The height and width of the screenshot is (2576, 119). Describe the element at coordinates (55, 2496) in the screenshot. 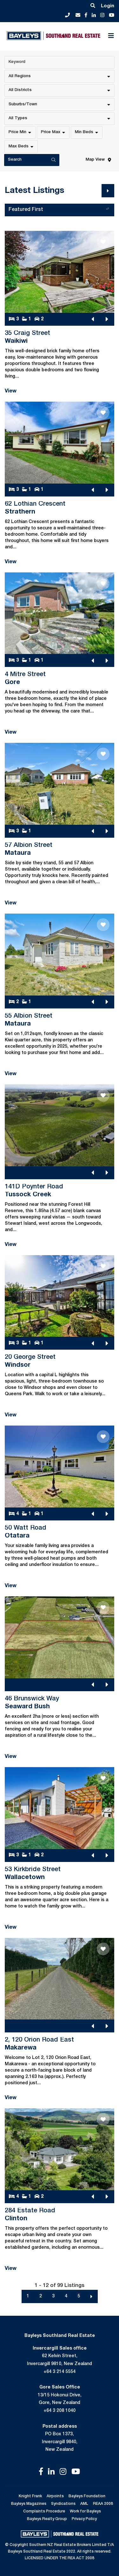

I see `Airpoints` at that location.